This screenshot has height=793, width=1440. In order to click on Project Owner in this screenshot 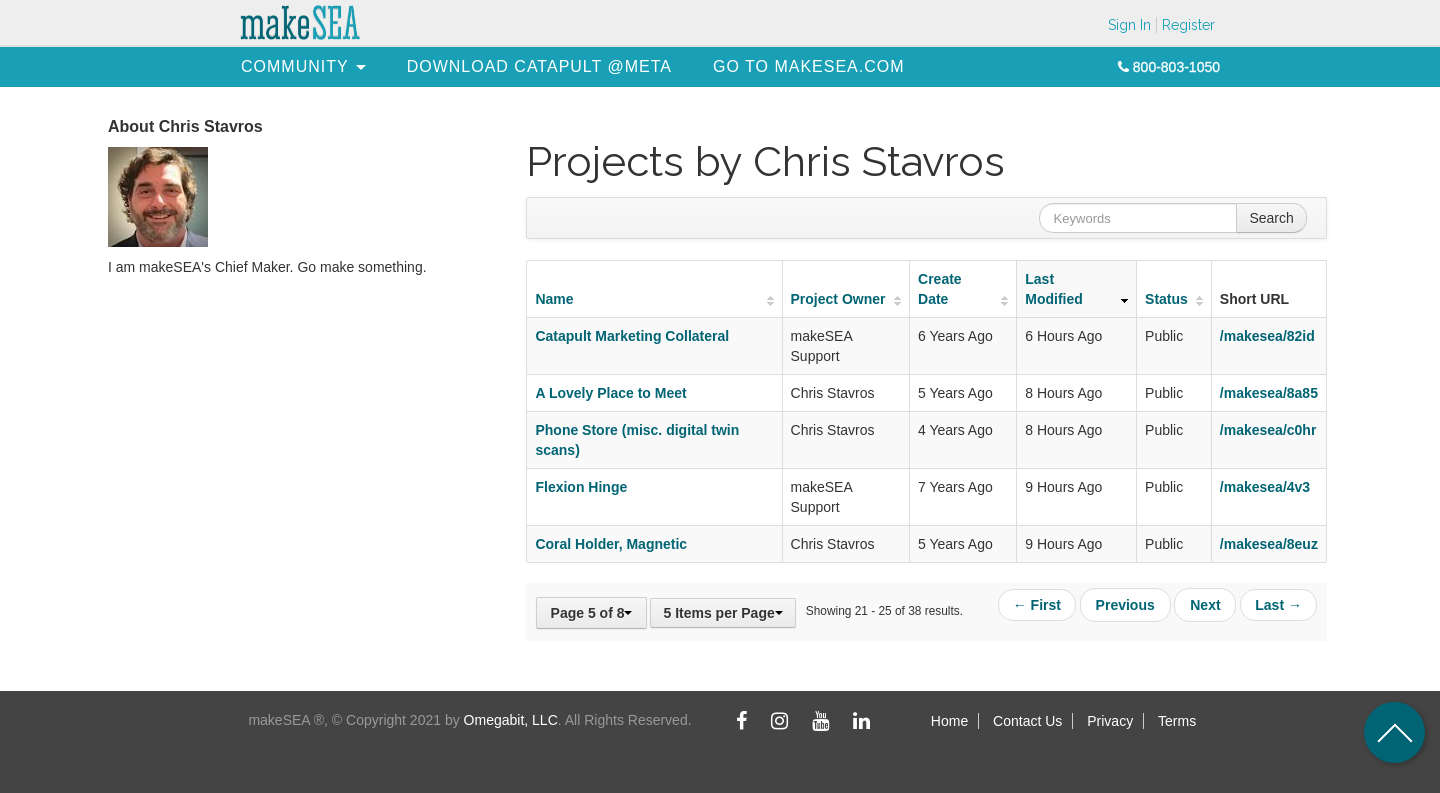, I will do `click(838, 299)`.